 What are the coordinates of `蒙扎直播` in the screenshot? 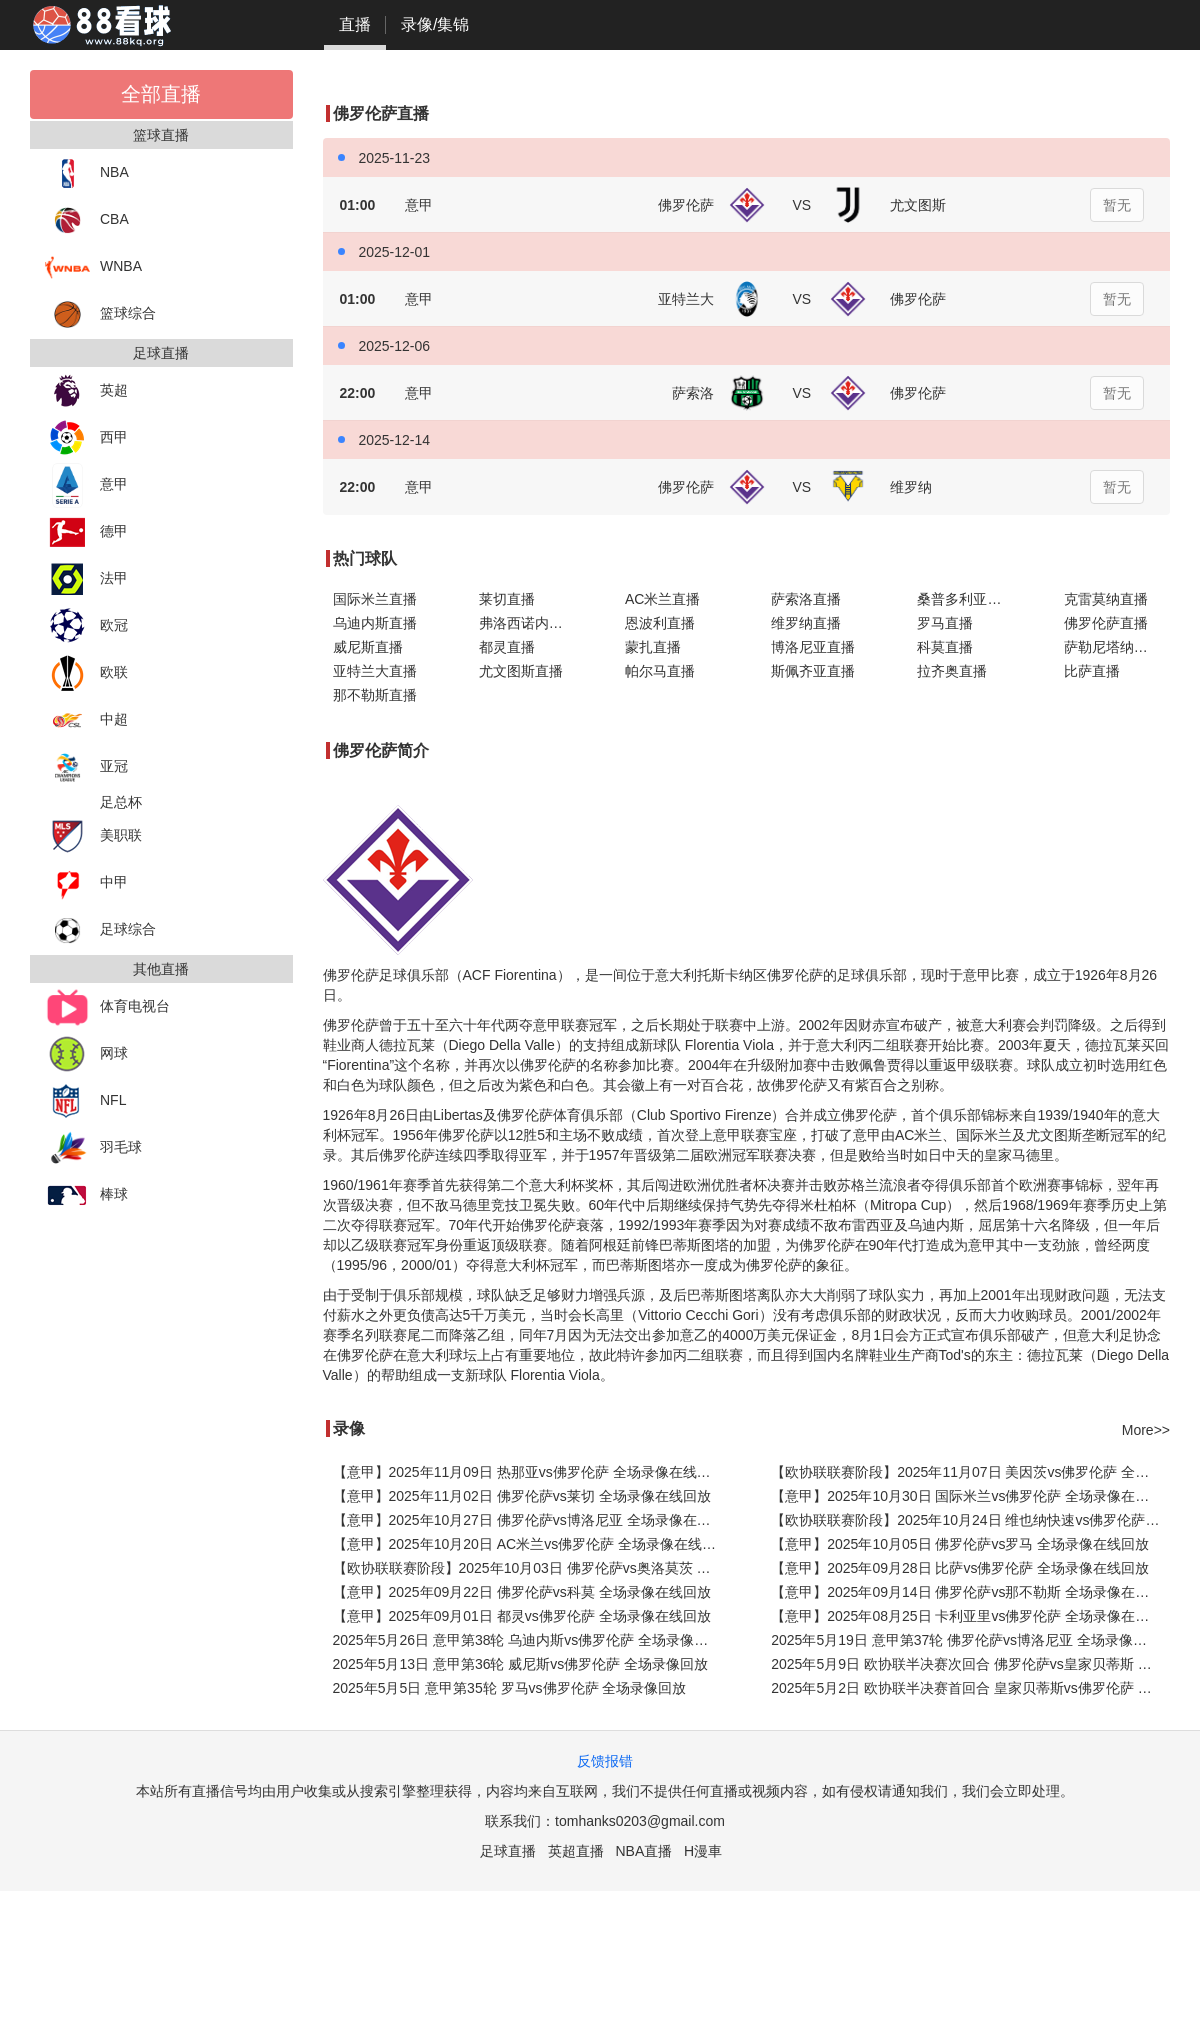 It's located at (653, 647).